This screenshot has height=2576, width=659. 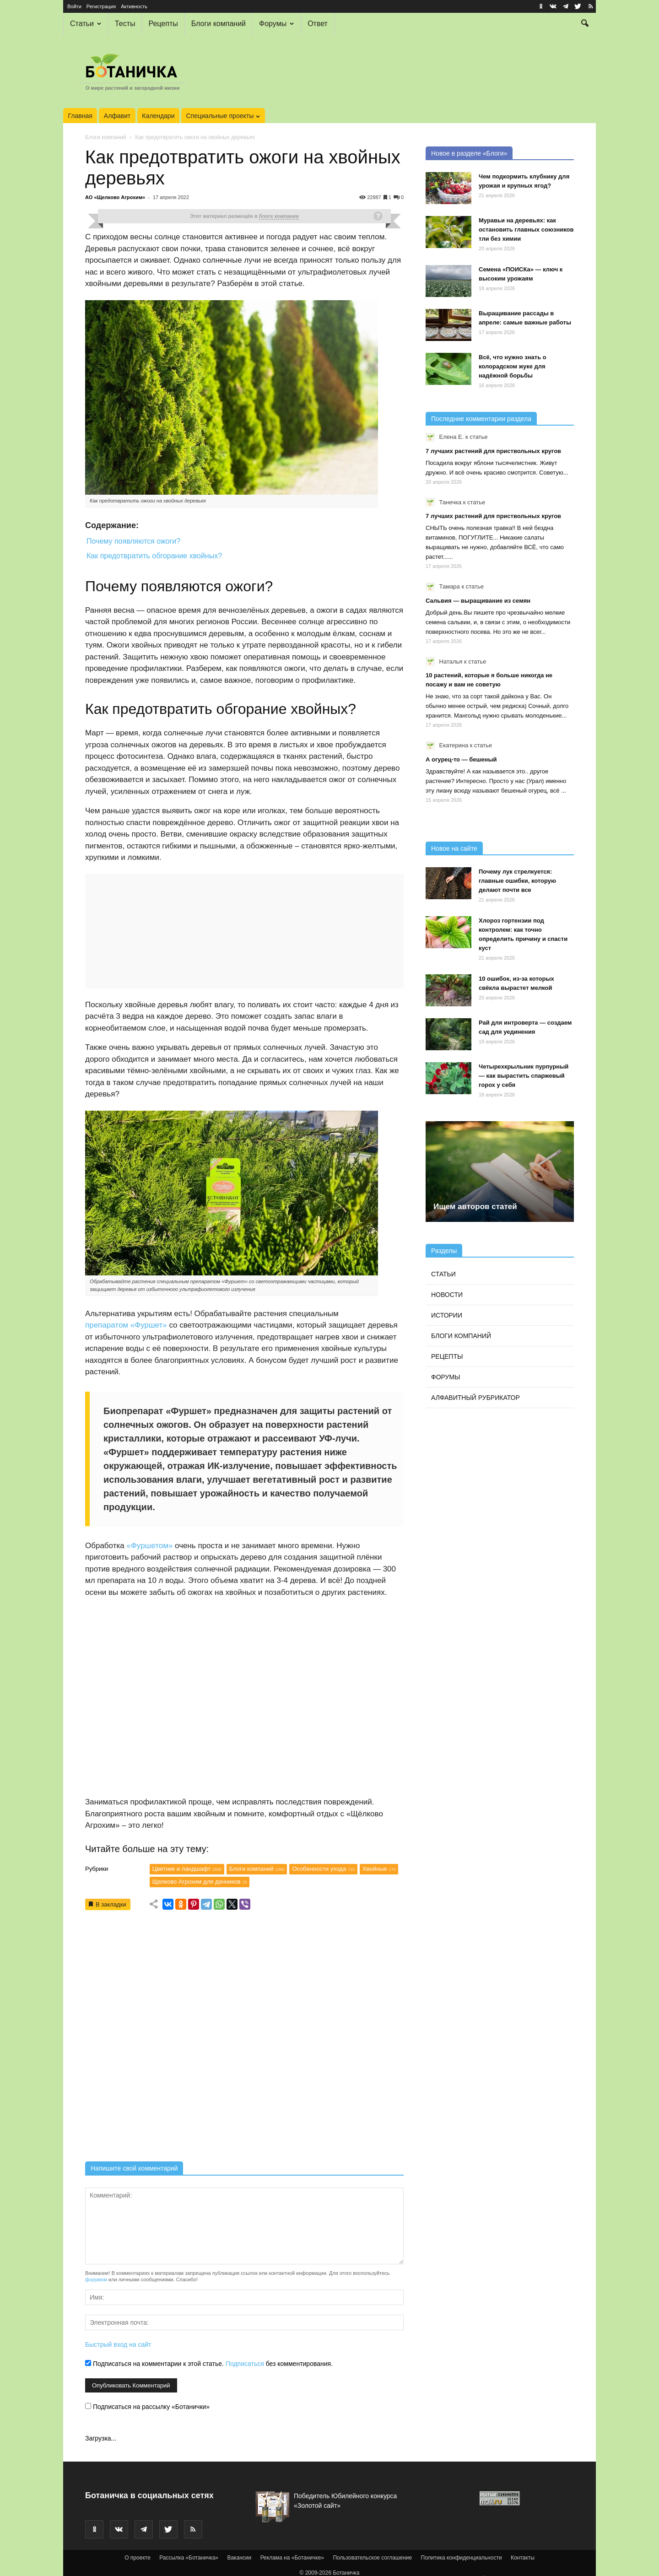 What do you see at coordinates (461, 759) in the screenshot?
I see `А огурец-то — бешеный` at bounding box center [461, 759].